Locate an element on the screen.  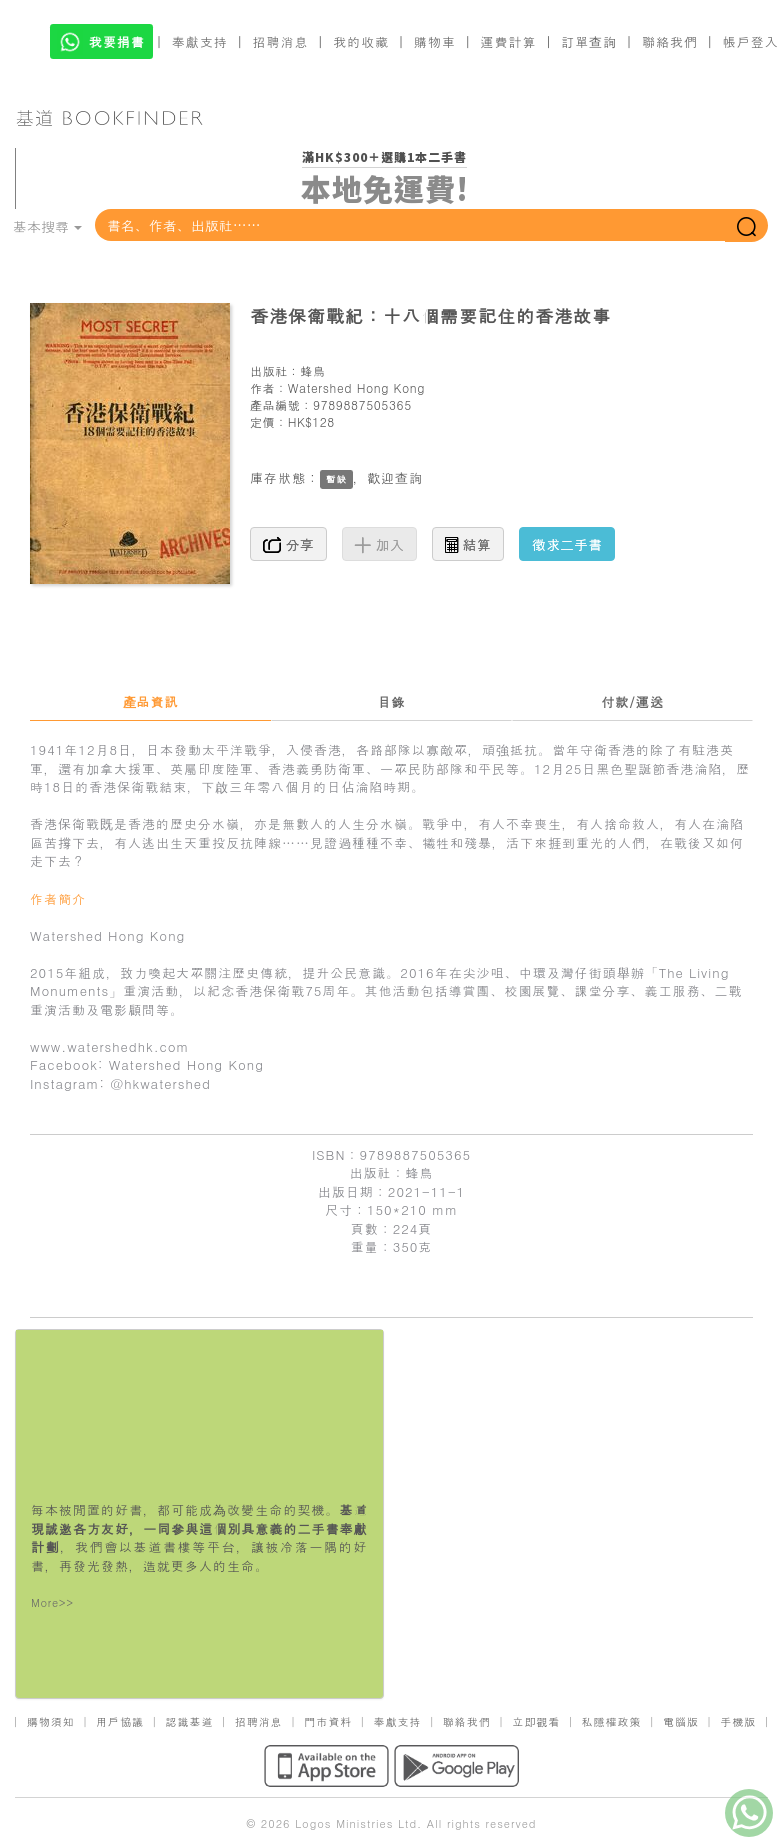
結算 is located at coordinates (468, 544).